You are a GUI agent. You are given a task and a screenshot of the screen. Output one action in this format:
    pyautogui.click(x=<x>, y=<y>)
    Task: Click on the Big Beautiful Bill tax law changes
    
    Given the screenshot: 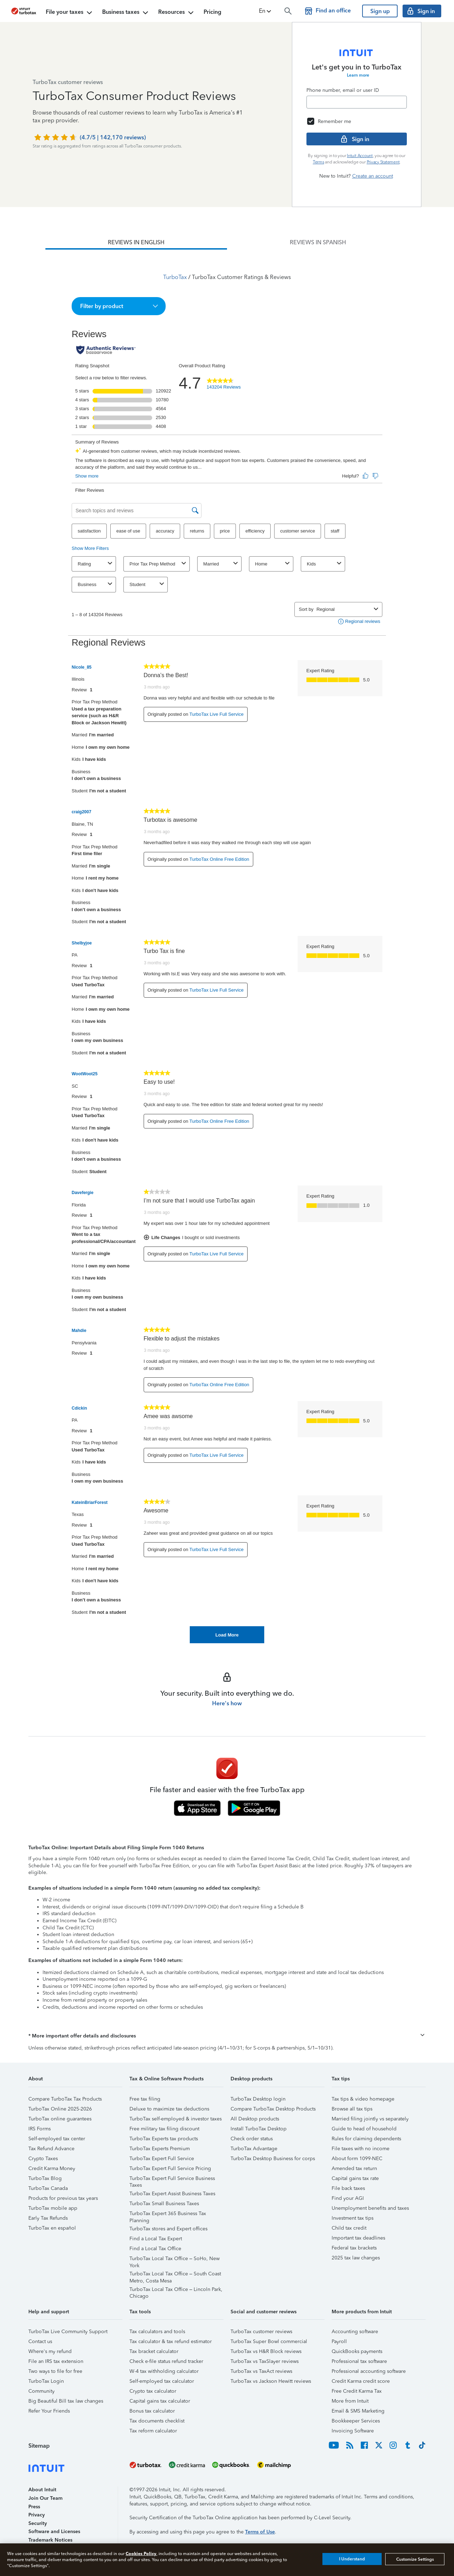 What is the action you would take?
    pyautogui.click(x=65, y=2401)
    